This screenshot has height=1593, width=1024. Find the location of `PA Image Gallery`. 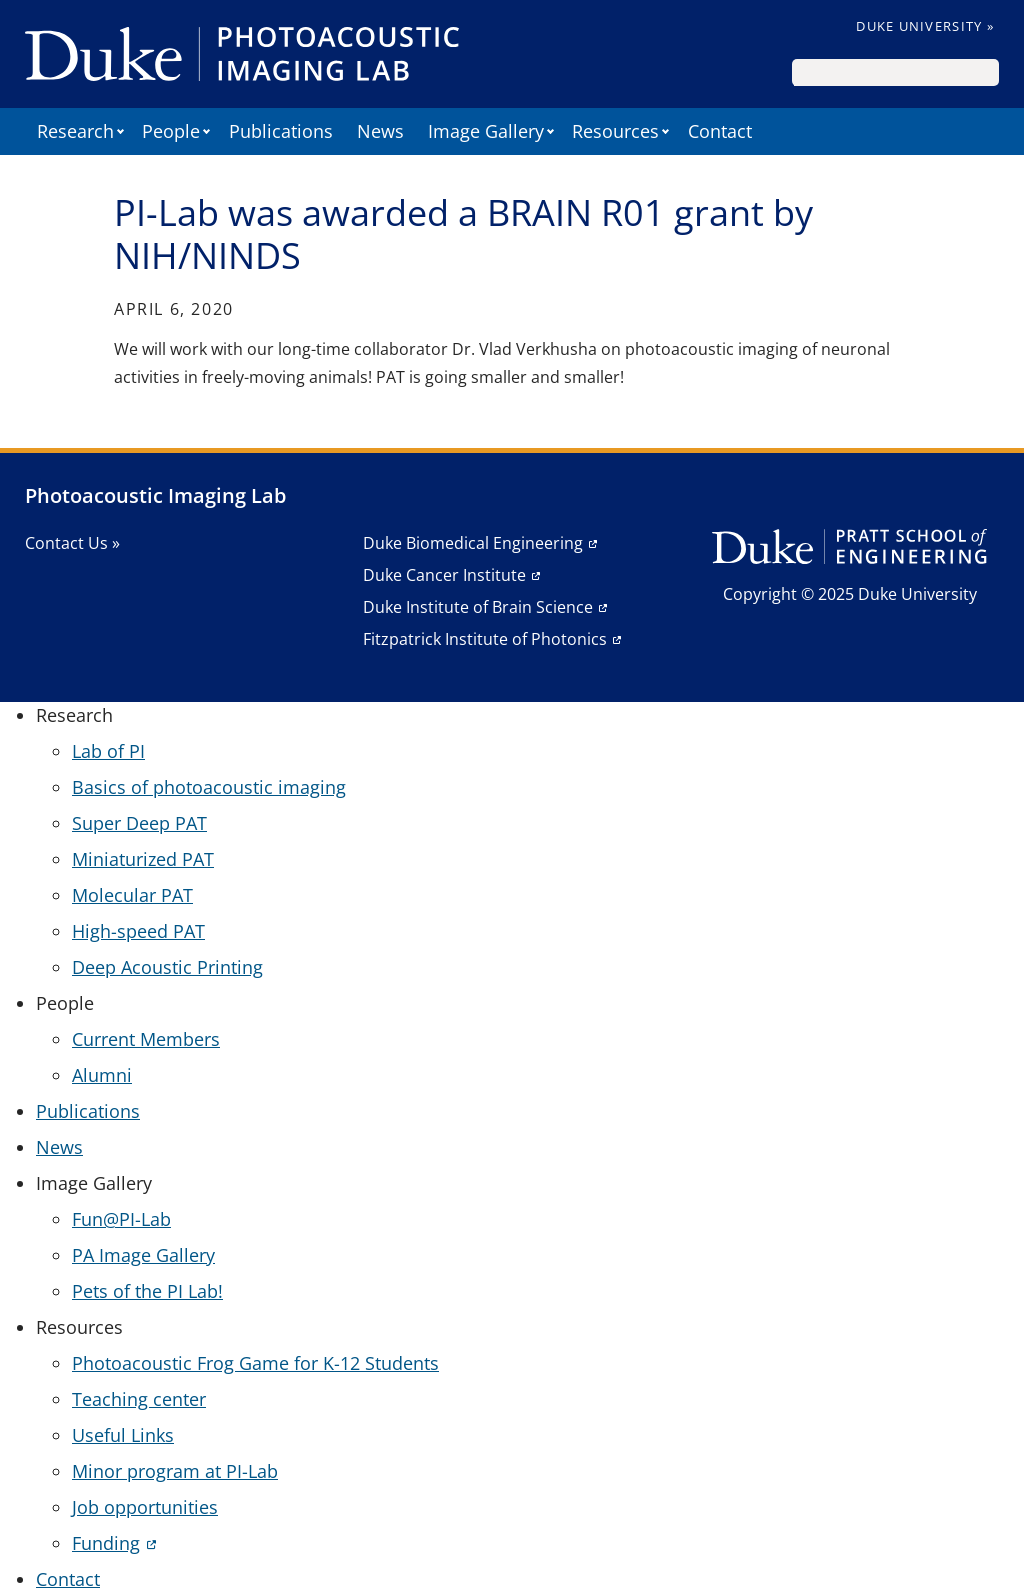

PA Image Gallery is located at coordinates (143, 1255).